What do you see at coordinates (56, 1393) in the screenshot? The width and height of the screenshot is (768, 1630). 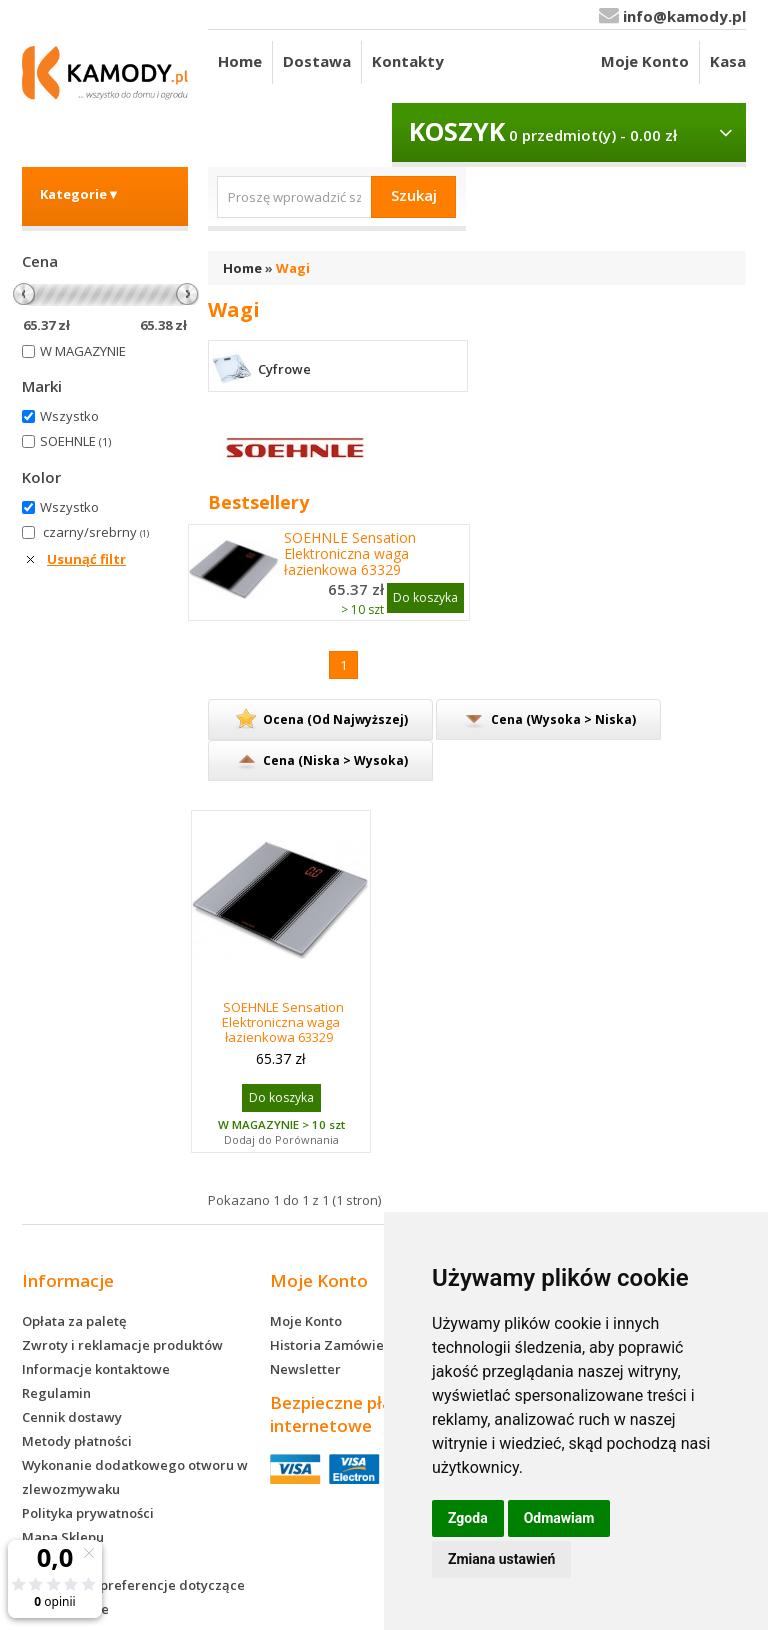 I see `Regulamin` at bounding box center [56, 1393].